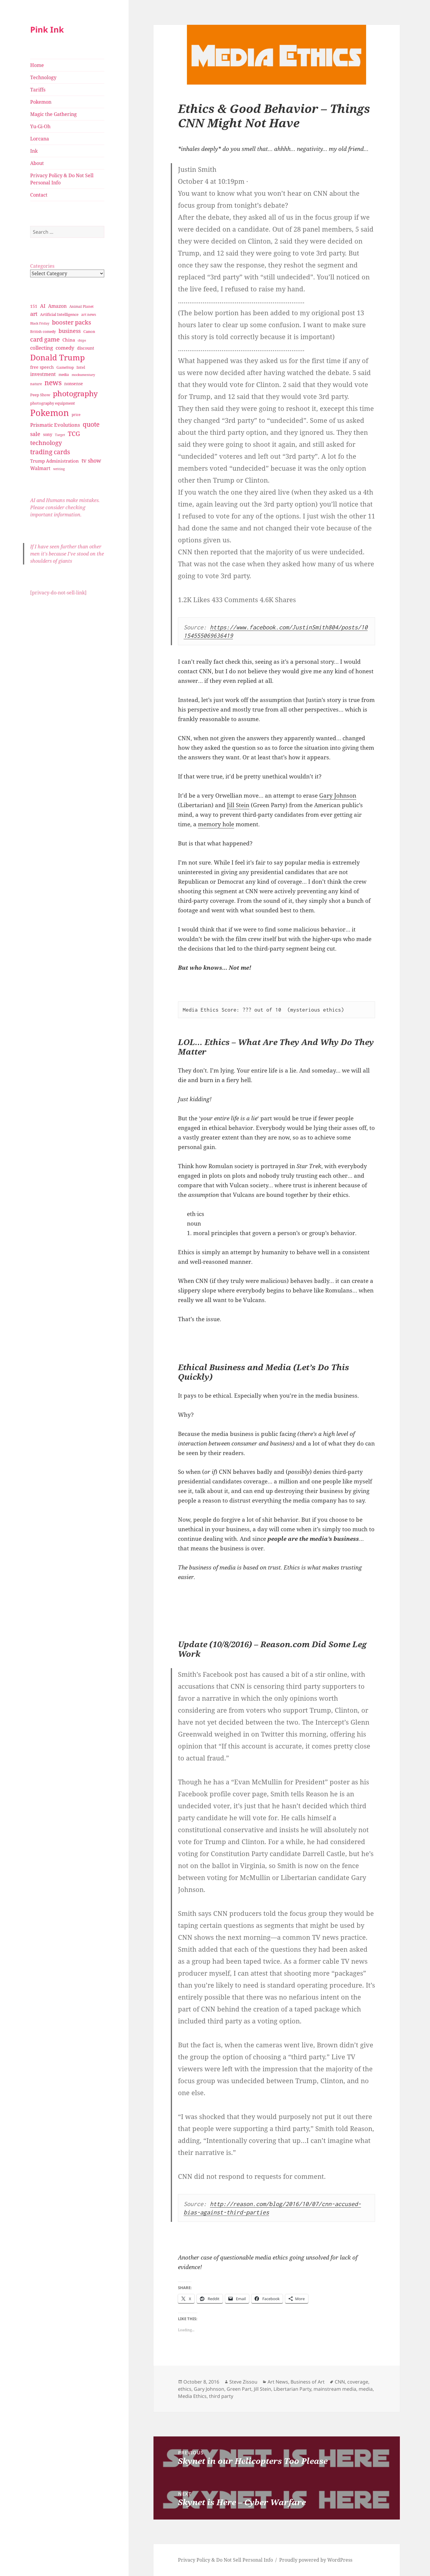 This screenshot has width=430, height=2576. Describe the element at coordinates (49, 413) in the screenshot. I see `Pokemon [Pokemon (202 items)]` at that location.